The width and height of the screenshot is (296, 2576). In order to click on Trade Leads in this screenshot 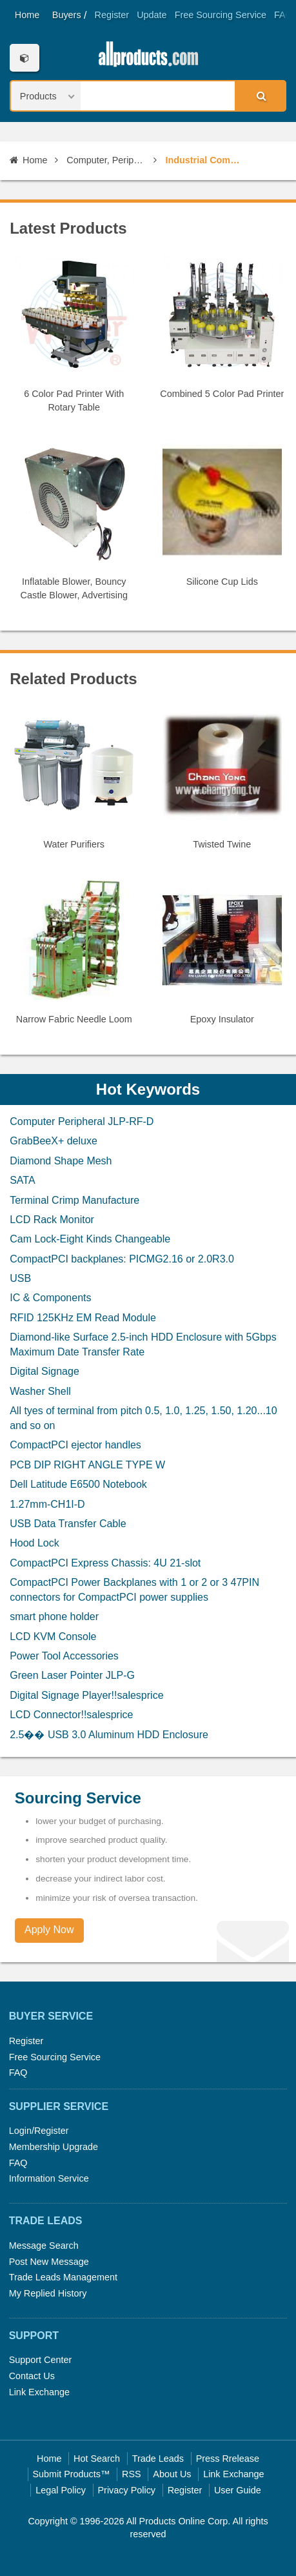, I will do `click(158, 2458)`.